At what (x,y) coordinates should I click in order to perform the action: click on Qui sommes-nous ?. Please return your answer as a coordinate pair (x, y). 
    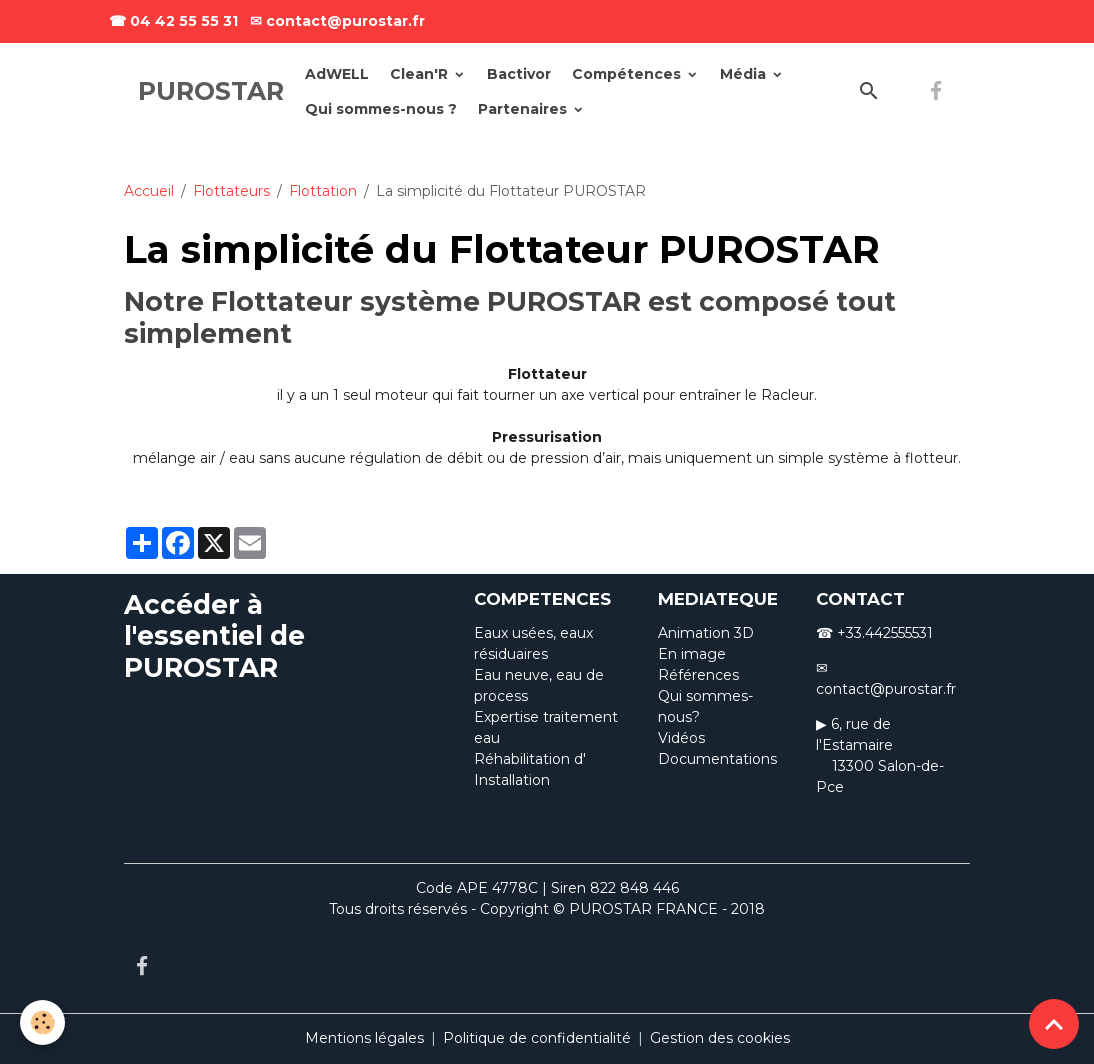
    Looking at the image, I should click on (381, 109).